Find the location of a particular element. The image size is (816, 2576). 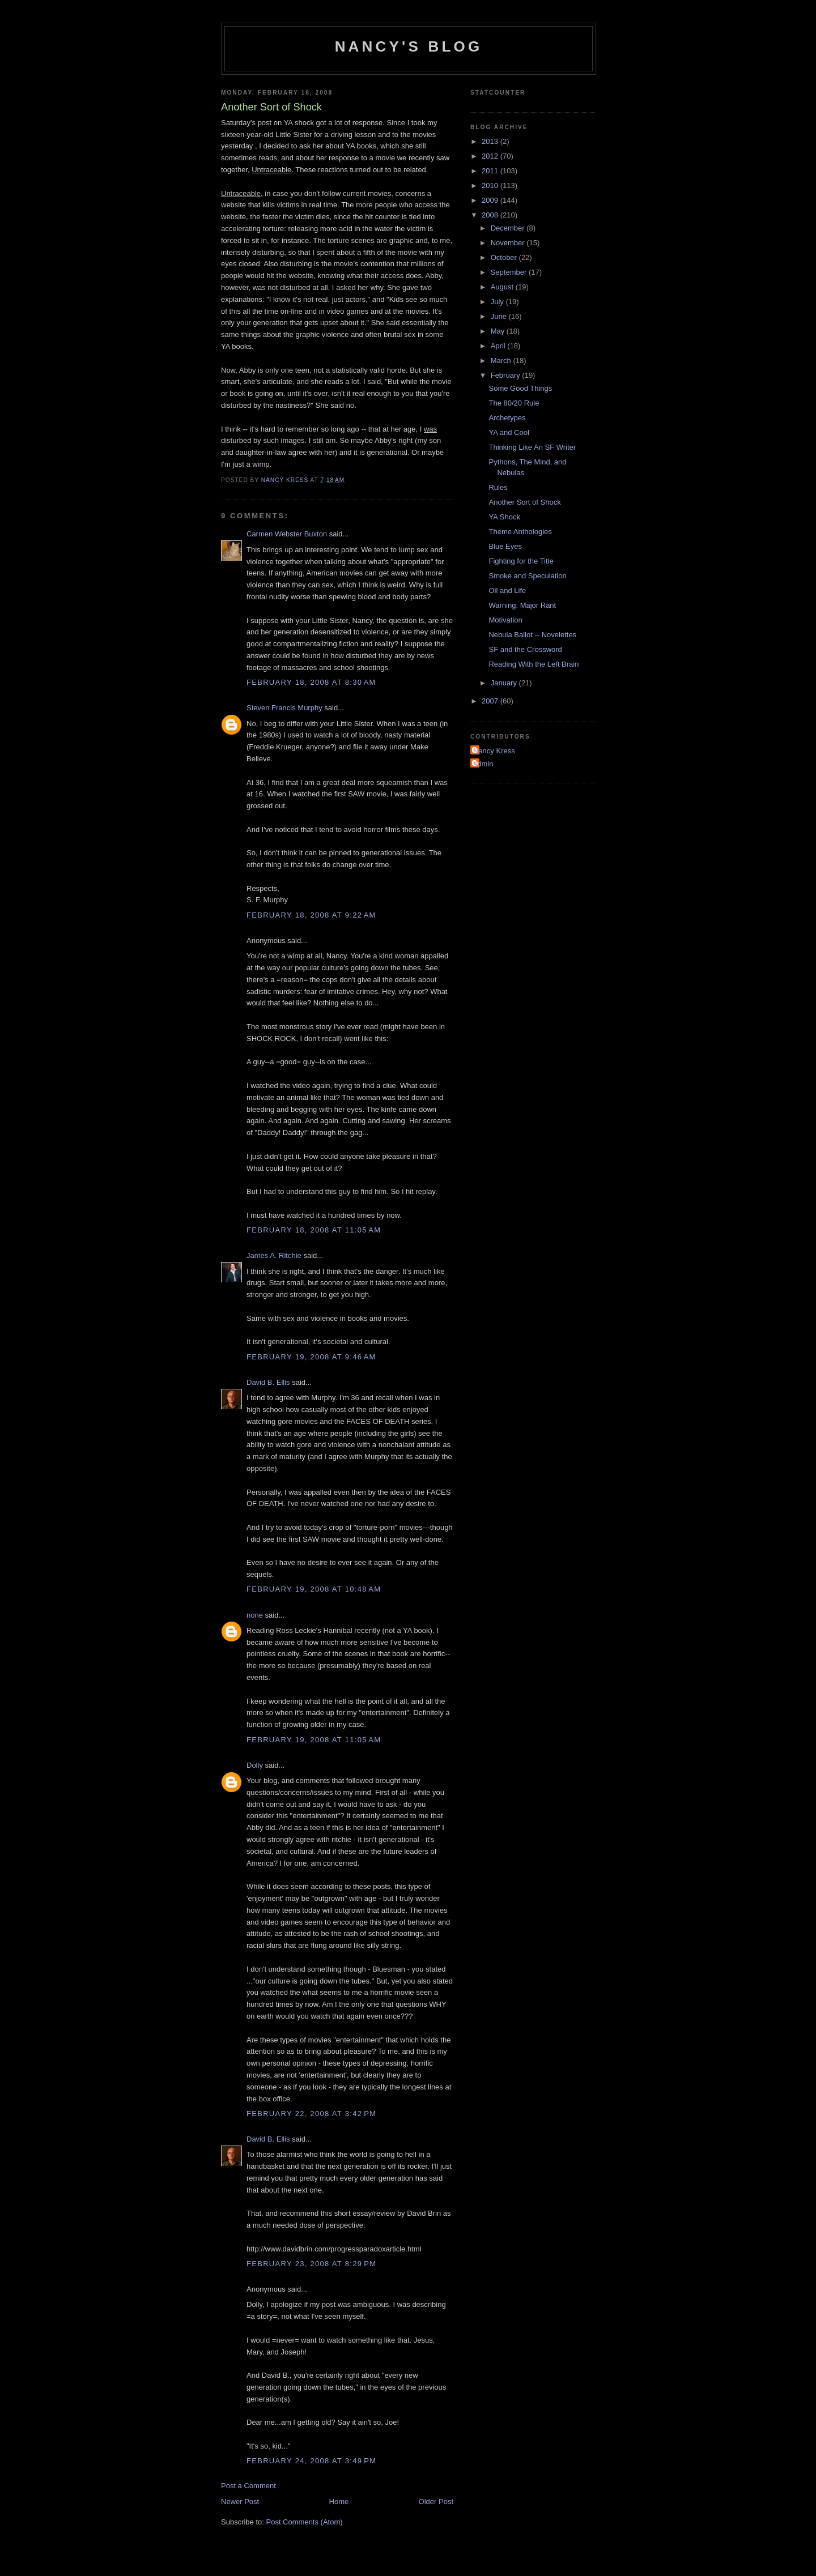

February 24, 2008 at 3:49 PM is located at coordinates (311, 2460).